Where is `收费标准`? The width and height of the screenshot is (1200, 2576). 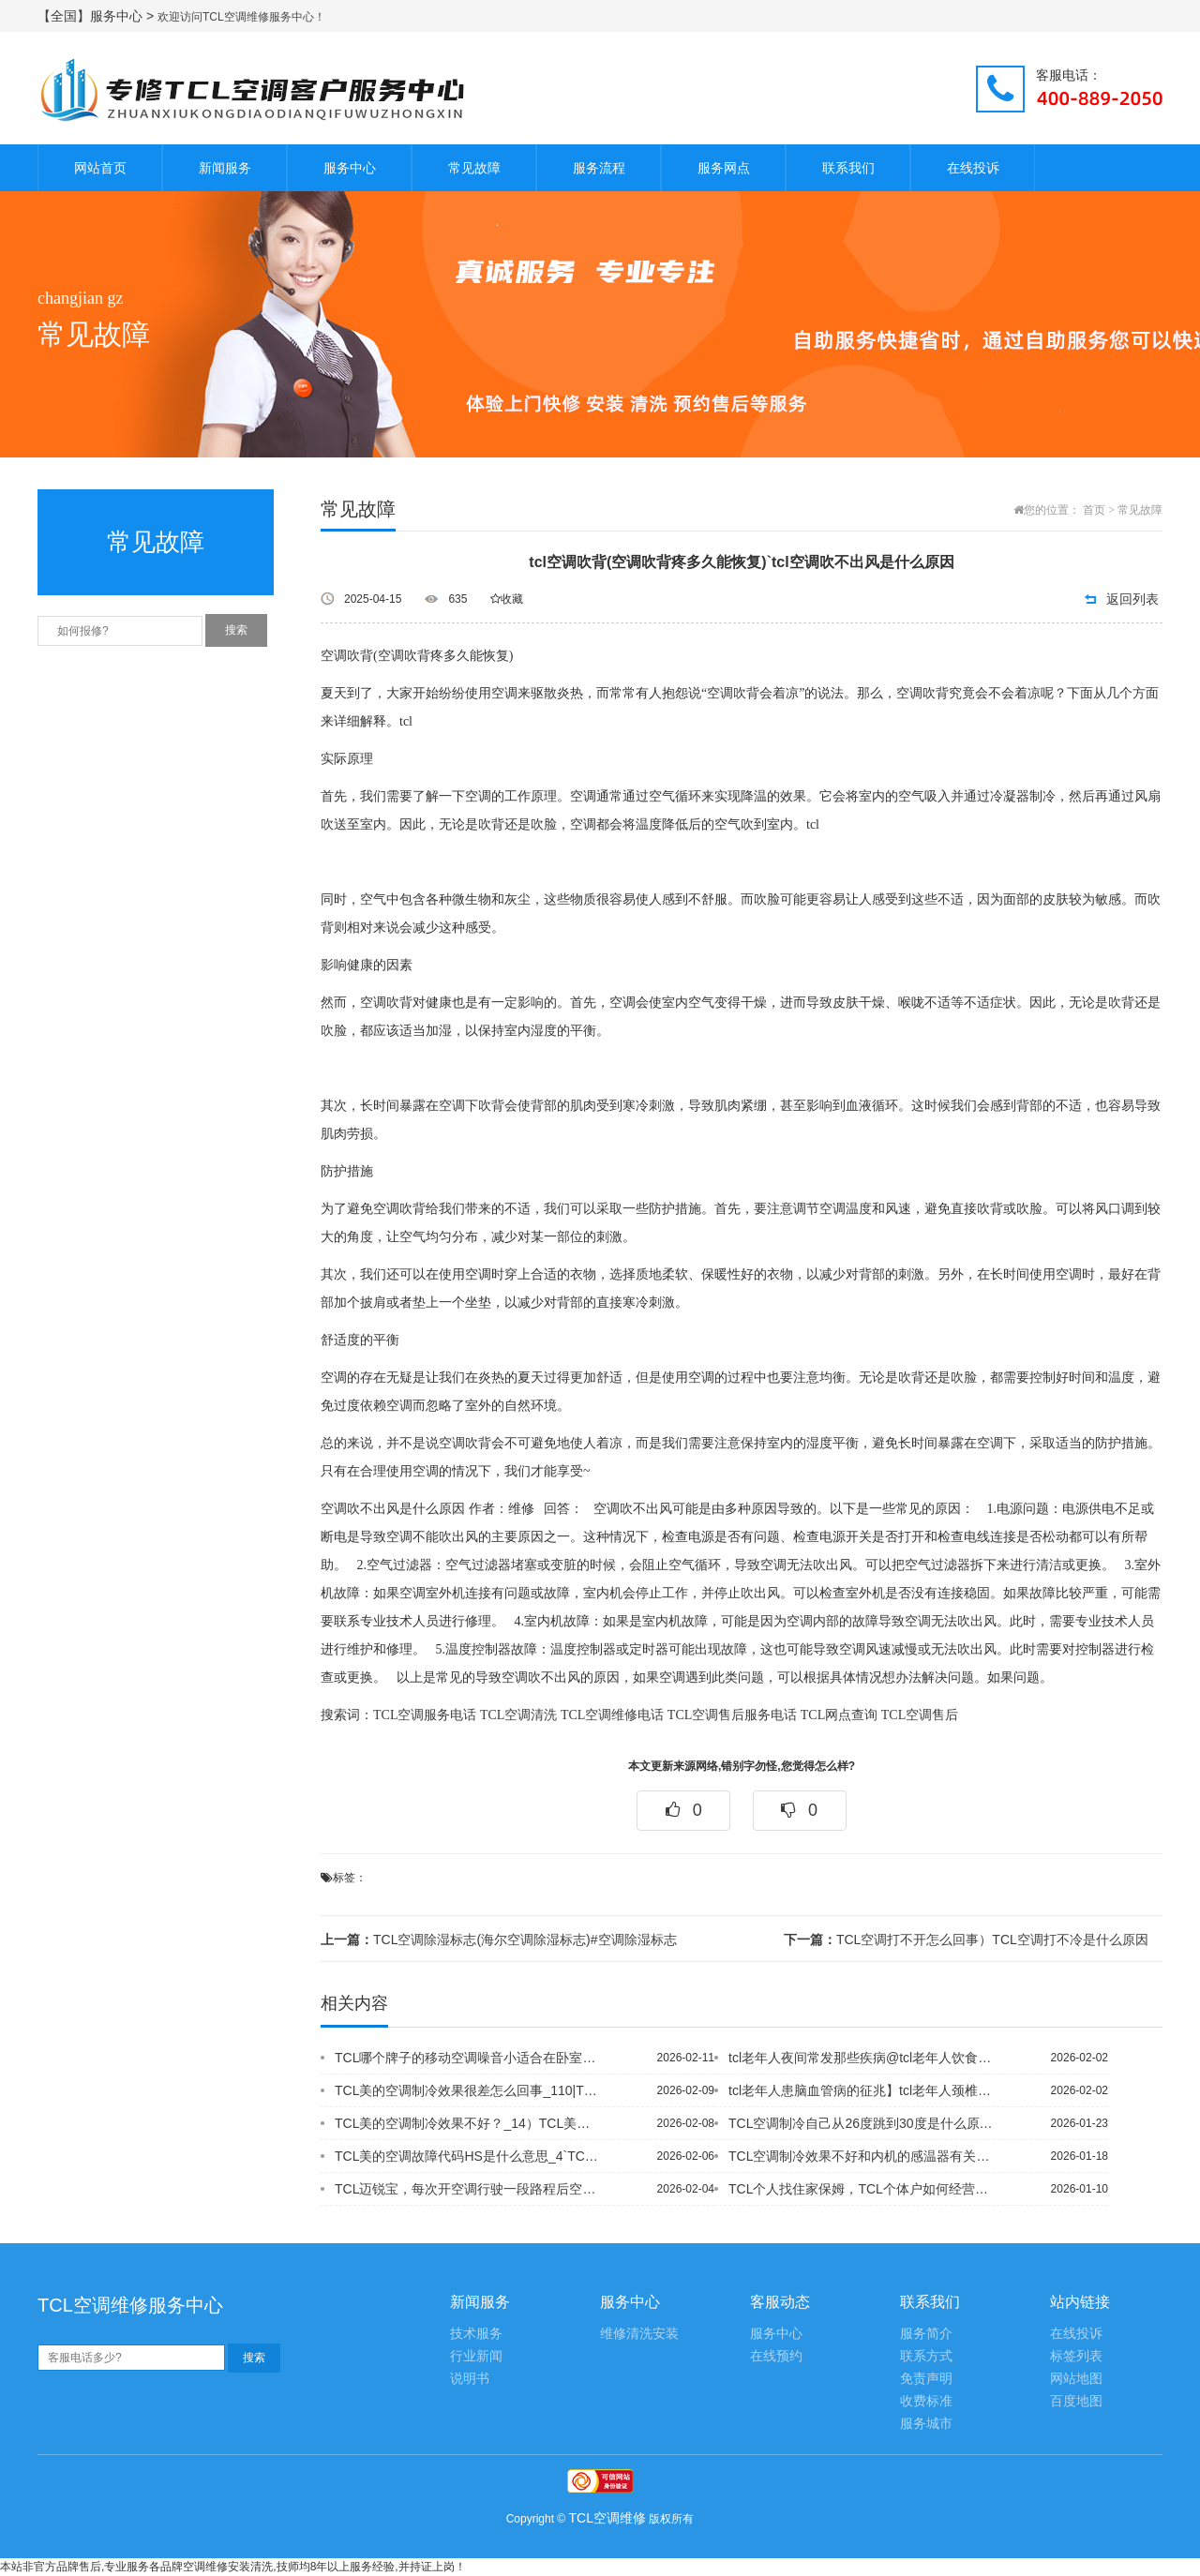 收费标准 is located at coordinates (926, 2401).